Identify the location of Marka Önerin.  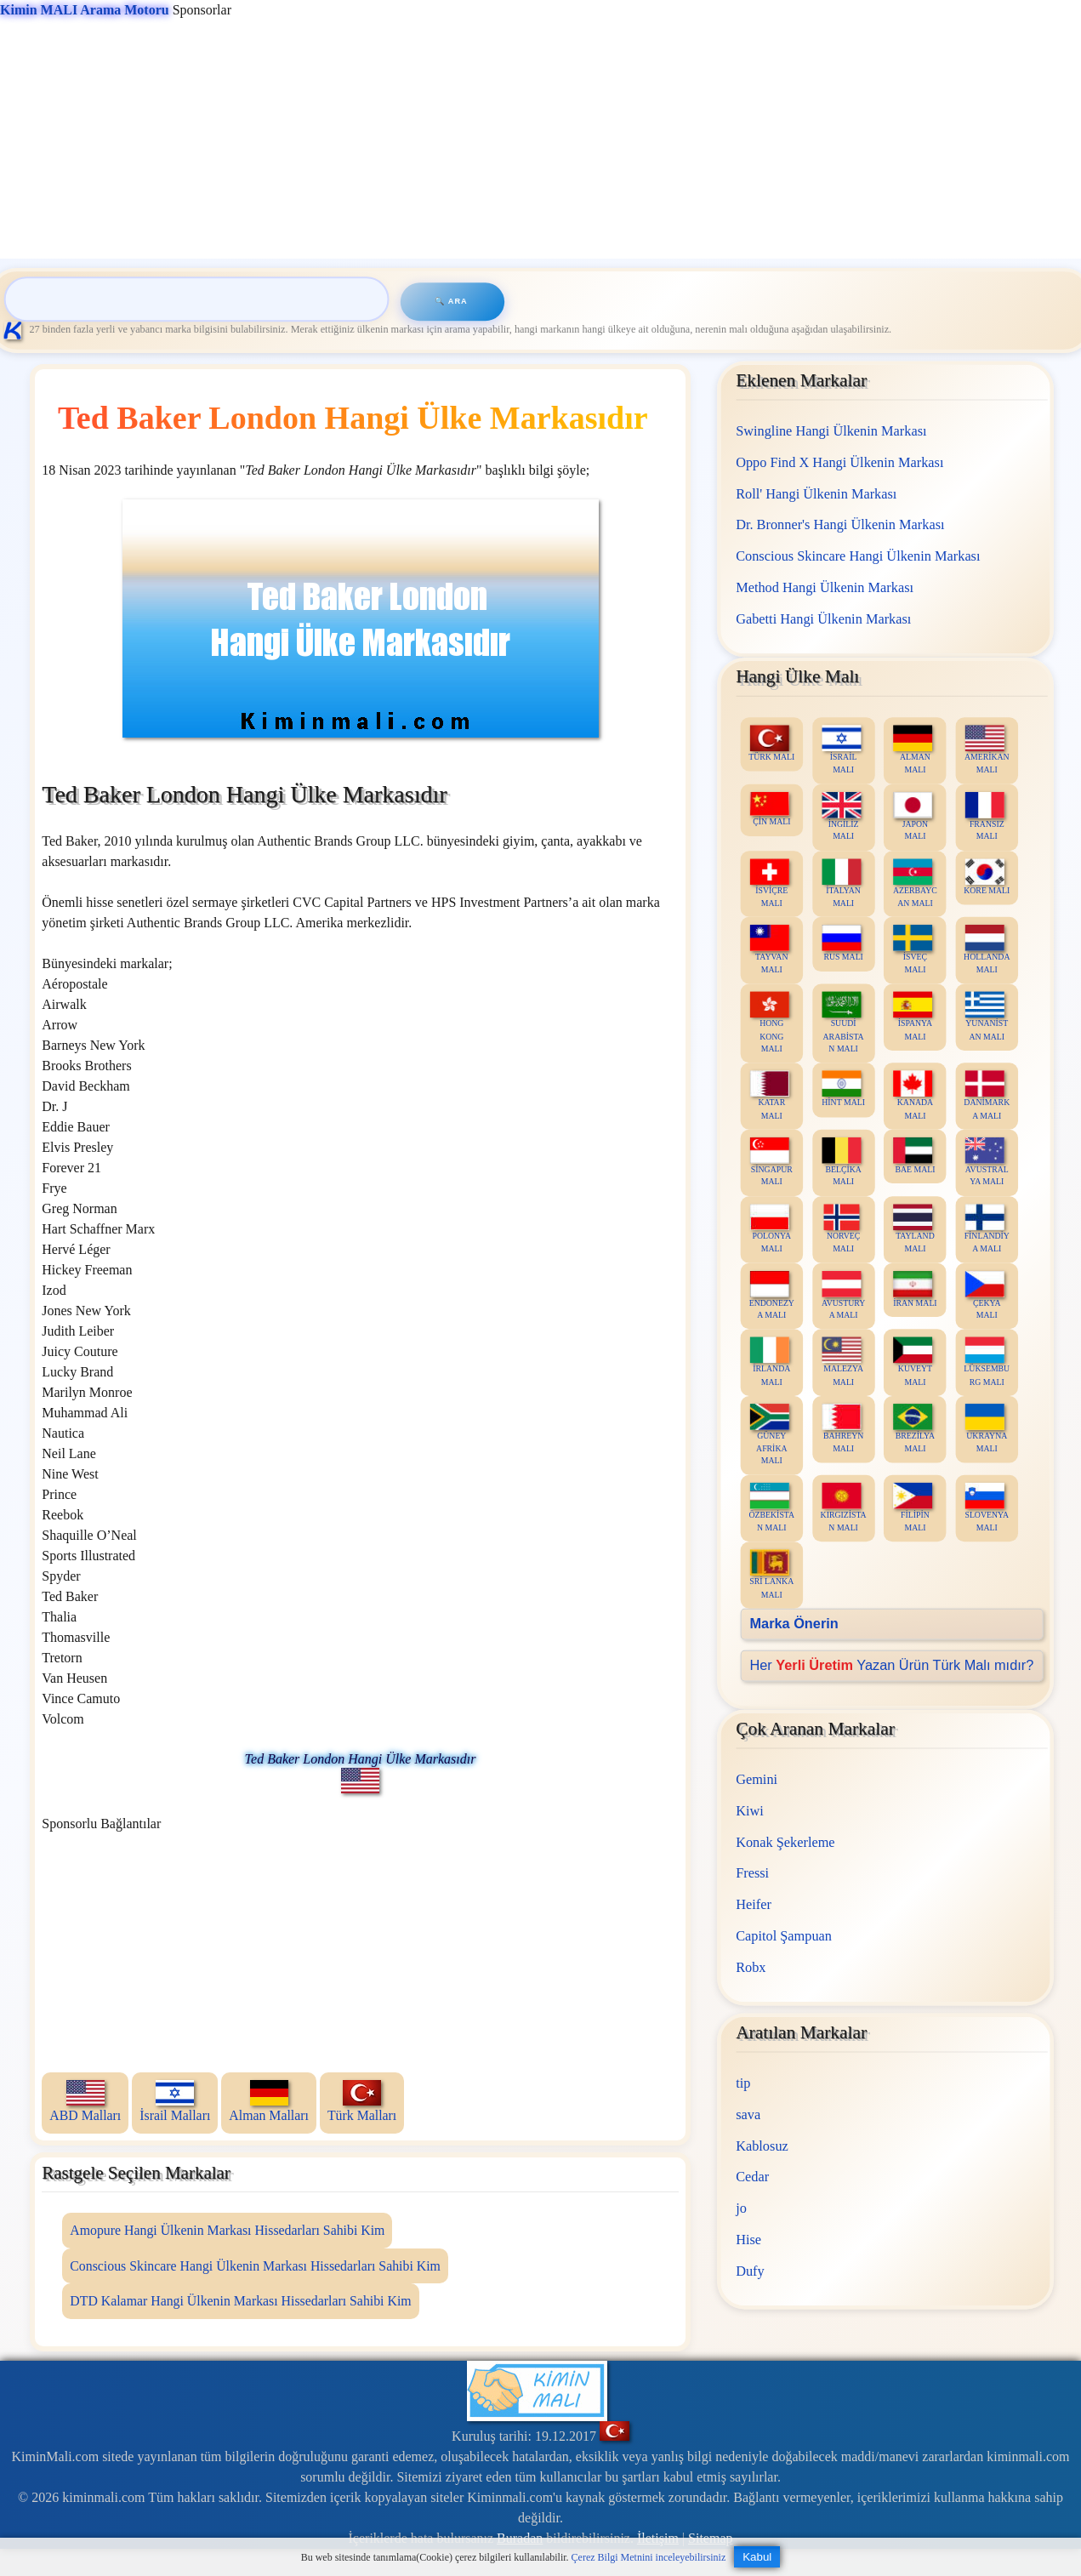
(794, 1623).